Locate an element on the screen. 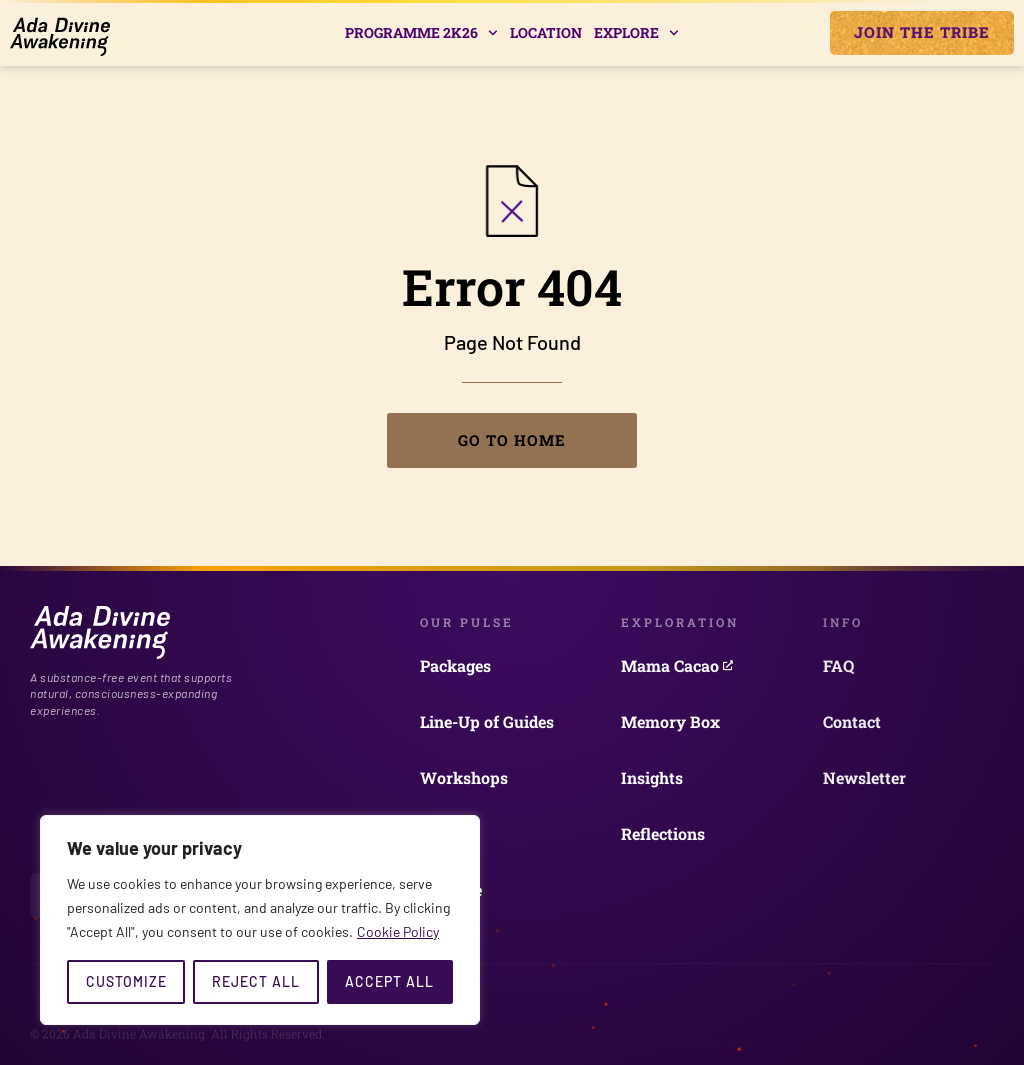  [region] is located at coordinates (260, 920).